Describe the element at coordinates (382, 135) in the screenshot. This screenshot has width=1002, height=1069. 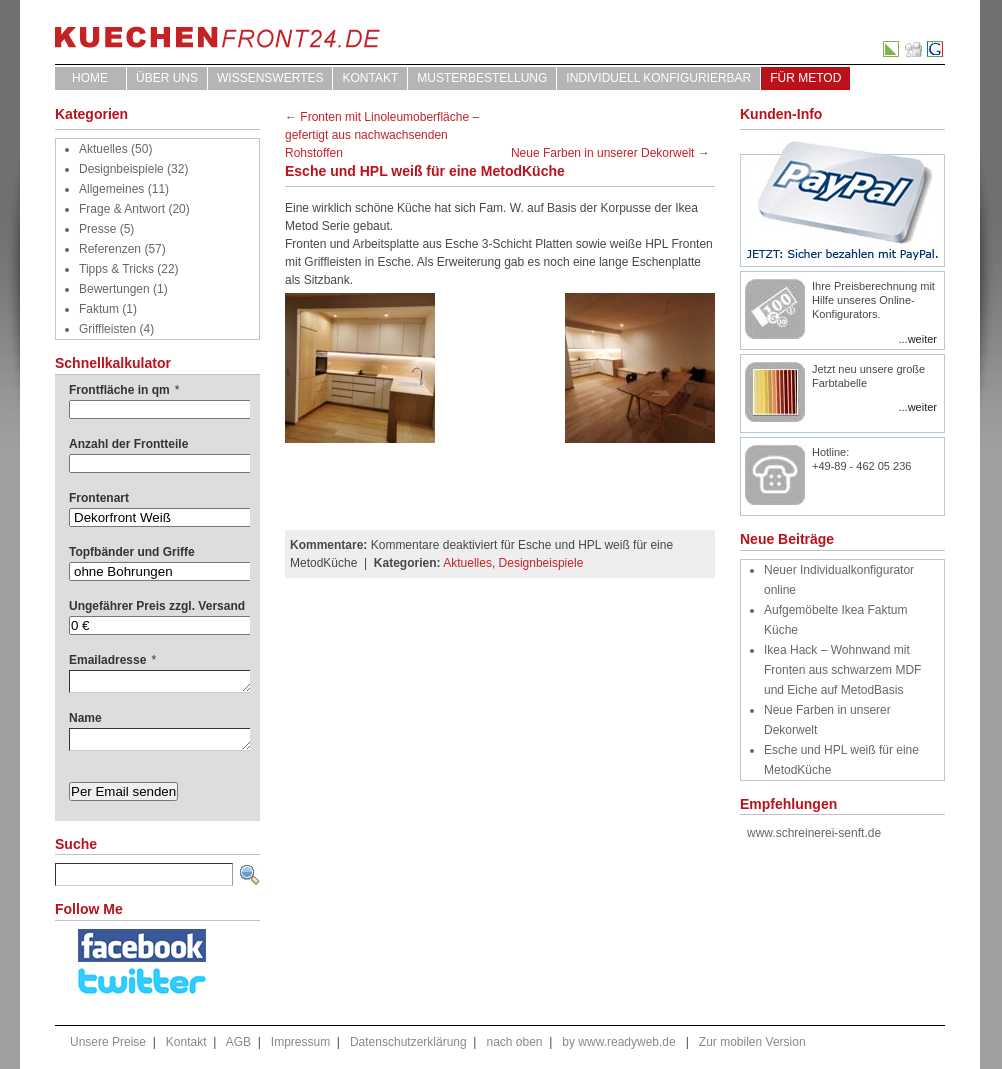
I see `Fronten mit Linoleumoberfläche – gefertigt aus nachwachsenden Rohstoffen` at that location.